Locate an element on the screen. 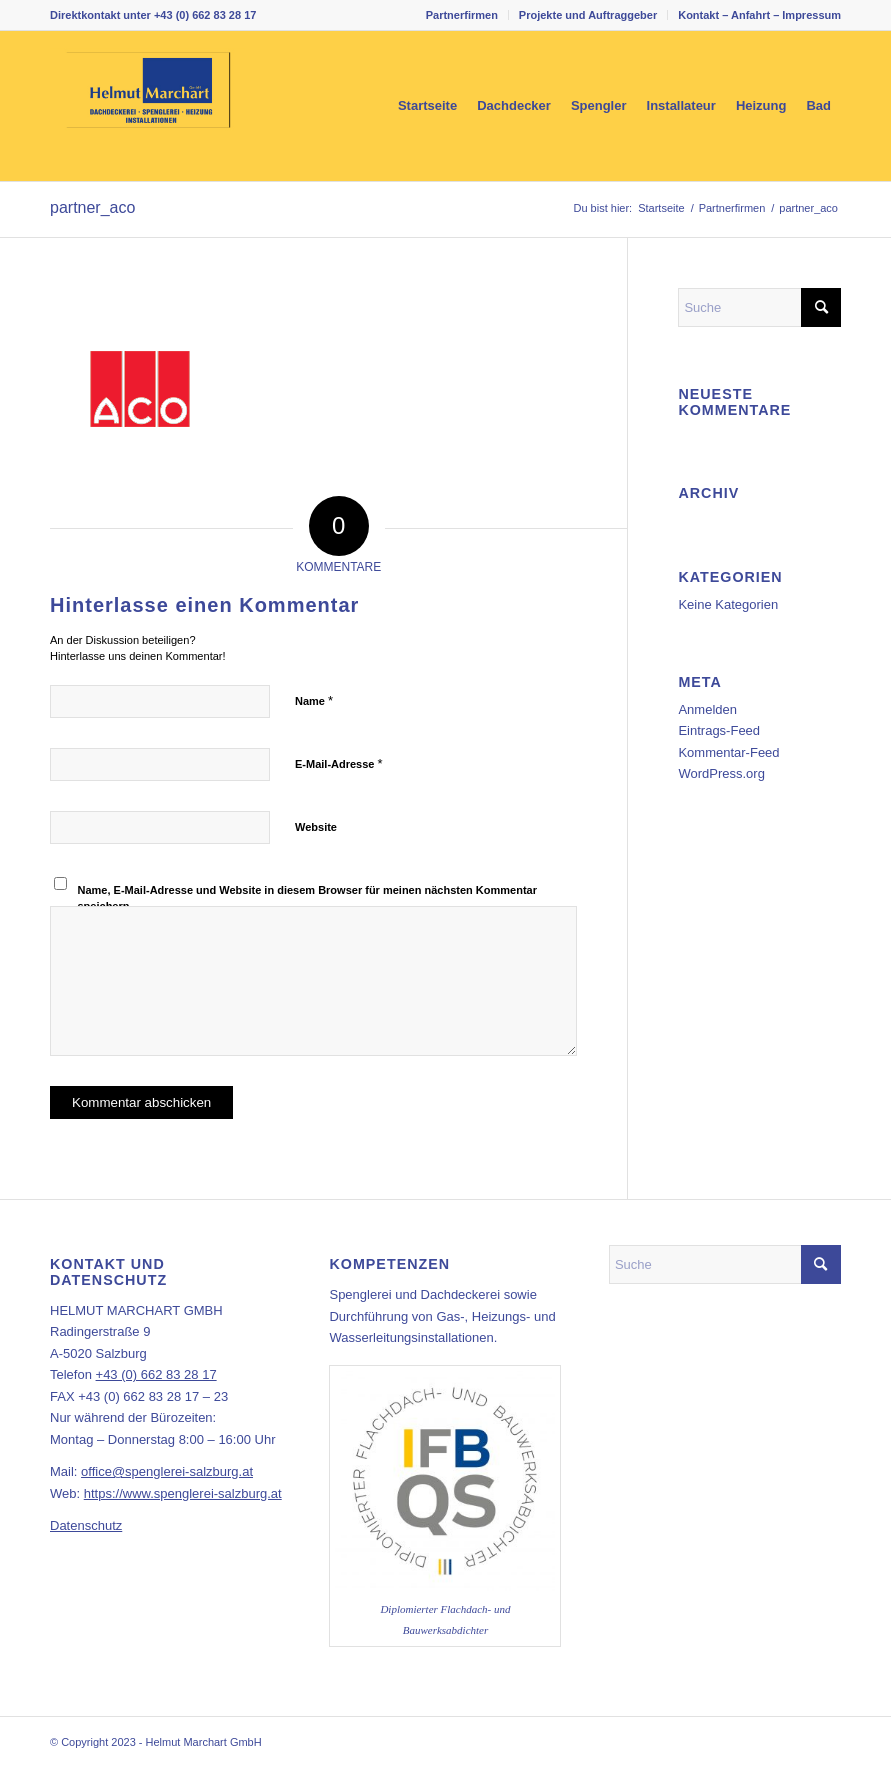 The width and height of the screenshot is (891, 1769). Anmelden is located at coordinates (707, 709).